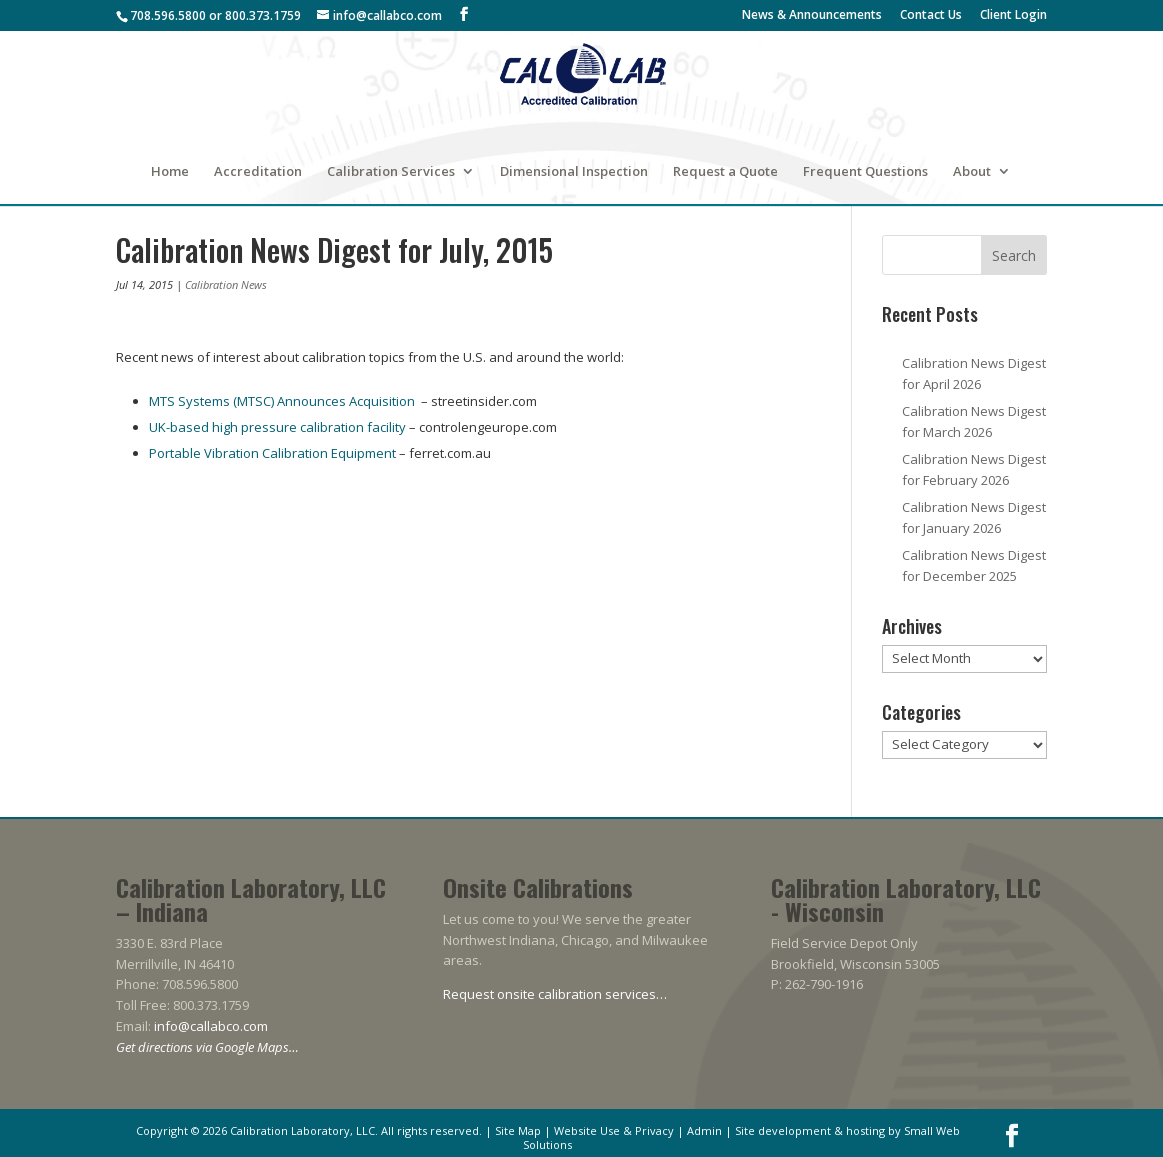  What do you see at coordinates (555, 994) in the screenshot?
I see `Request onsite calibration services…` at bounding box center [555, 994].